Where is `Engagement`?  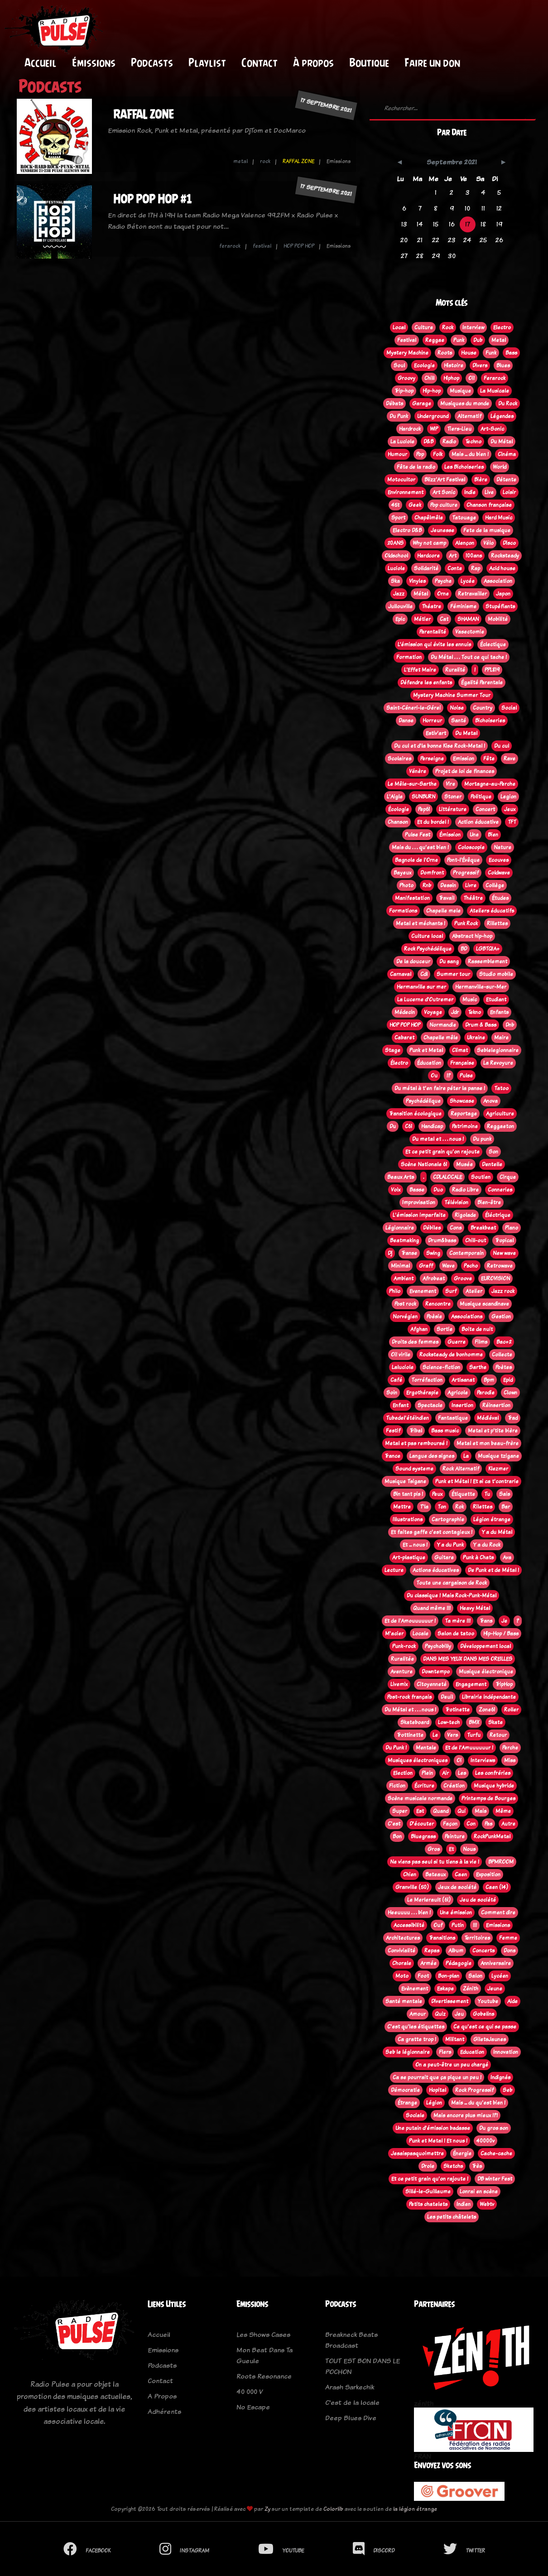
Engagement is located at coordinates (471, 1684).